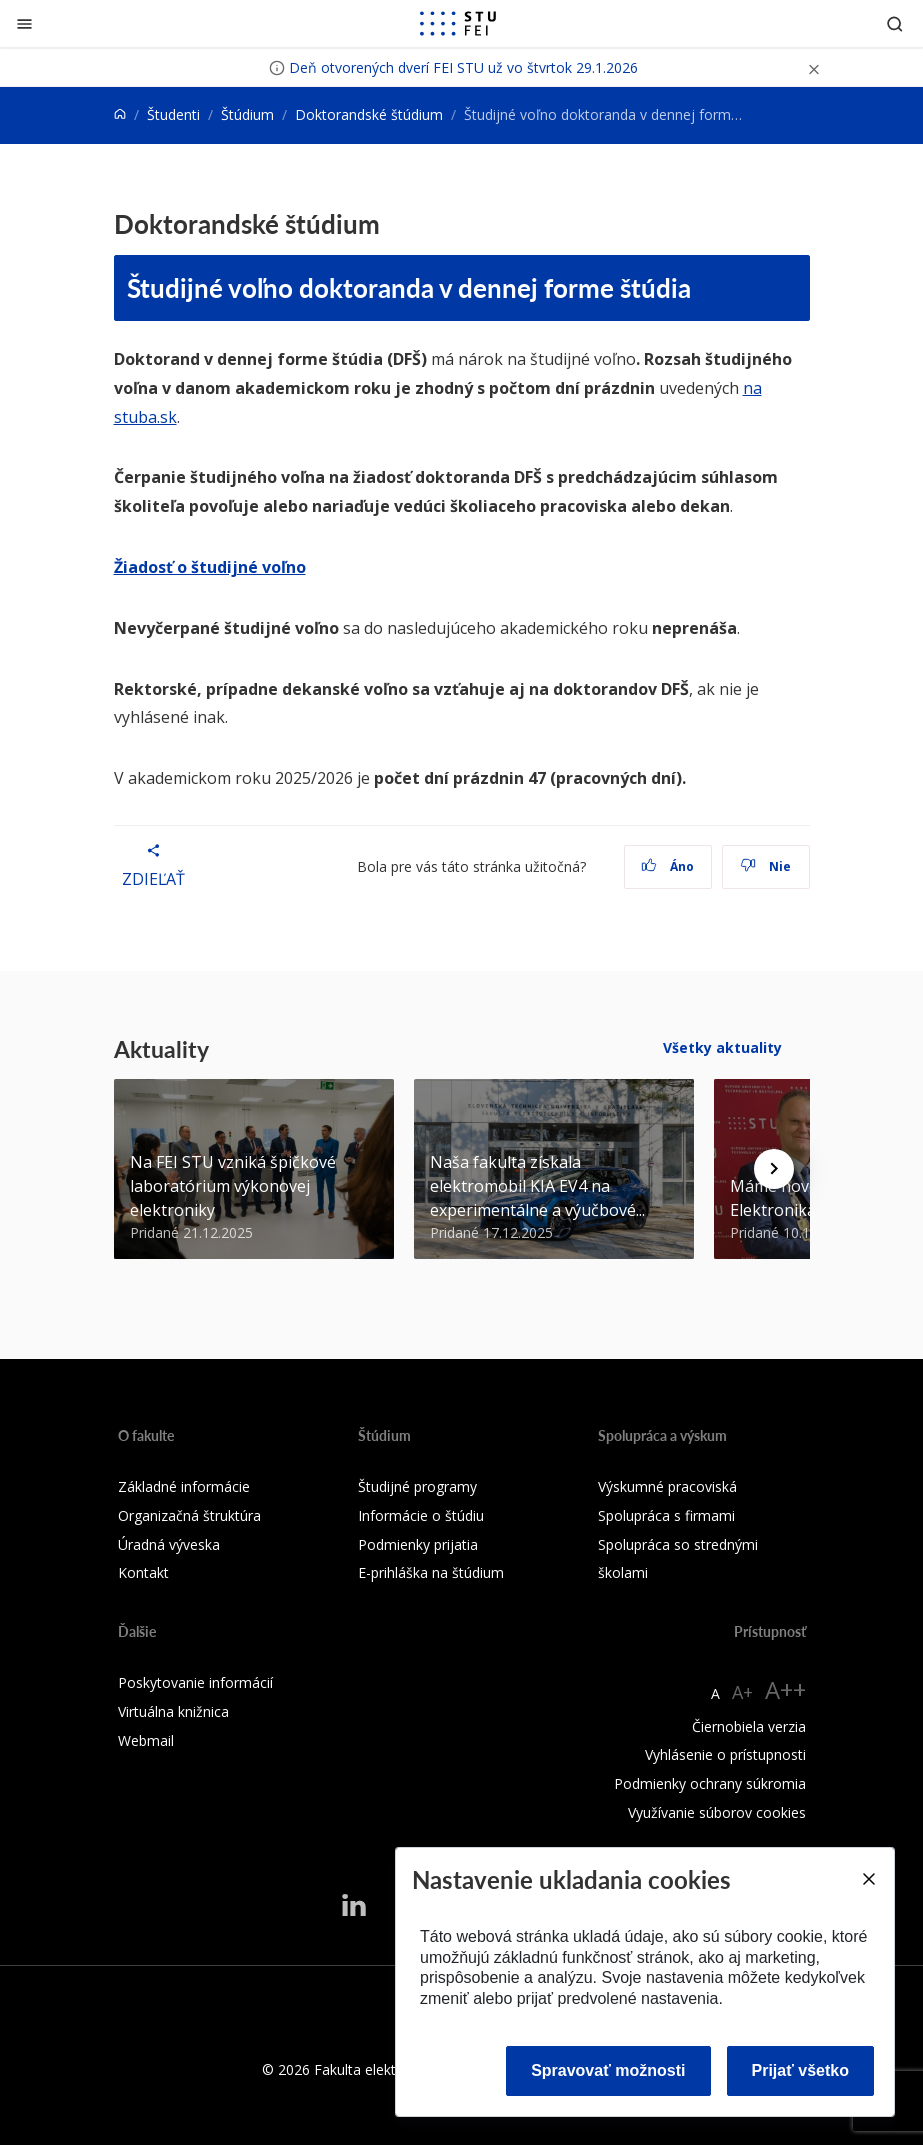 This screenshot has width=923, height=2145. I want to click on Nie, so click(765, 866).